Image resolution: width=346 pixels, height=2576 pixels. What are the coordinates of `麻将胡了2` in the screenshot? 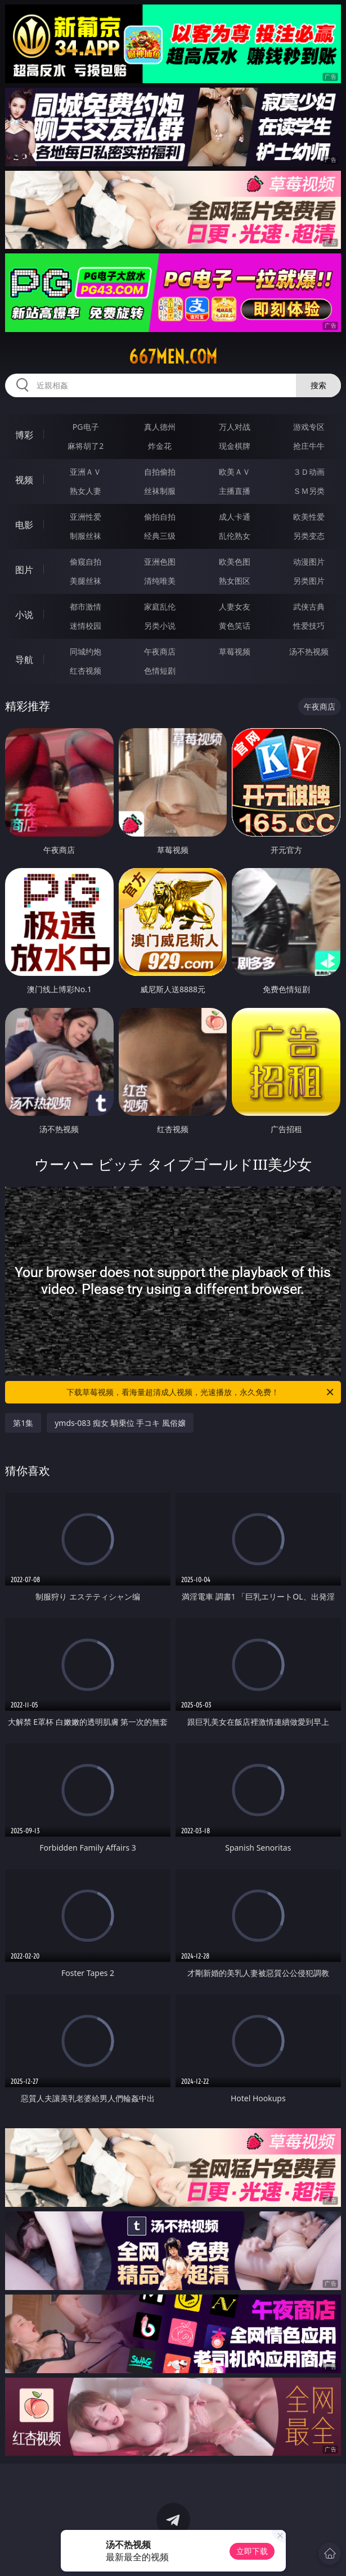 It's located at (86, 445).